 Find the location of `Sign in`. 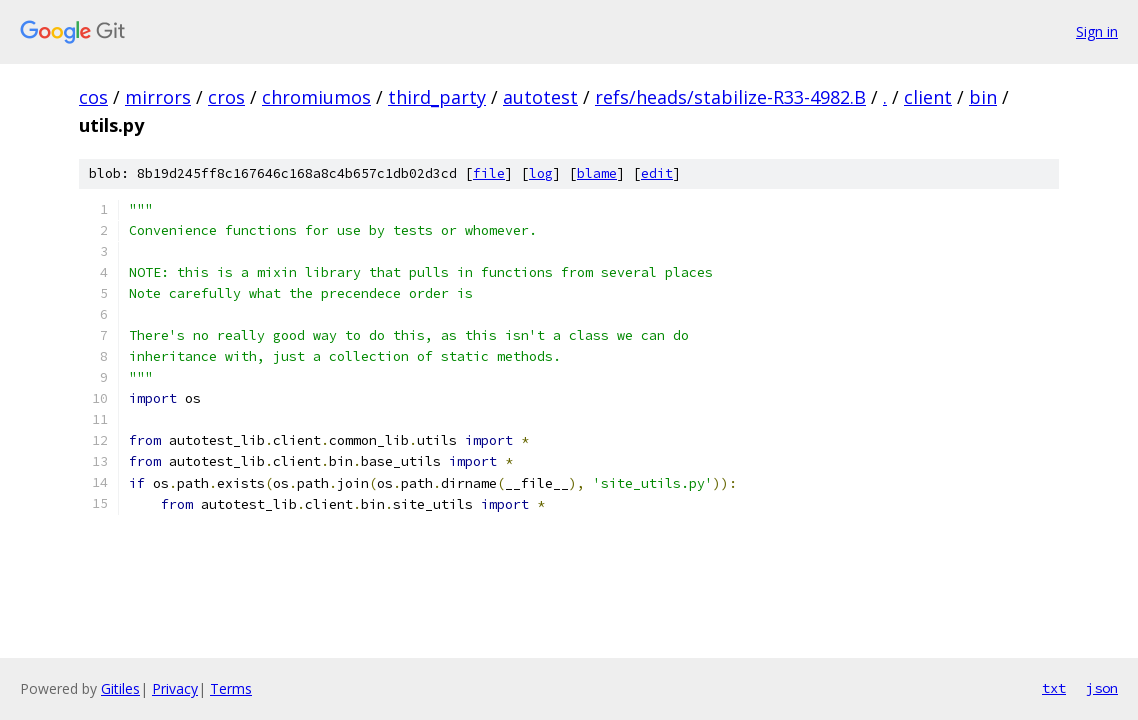

Sign in is located at coordinates (1097, 31).